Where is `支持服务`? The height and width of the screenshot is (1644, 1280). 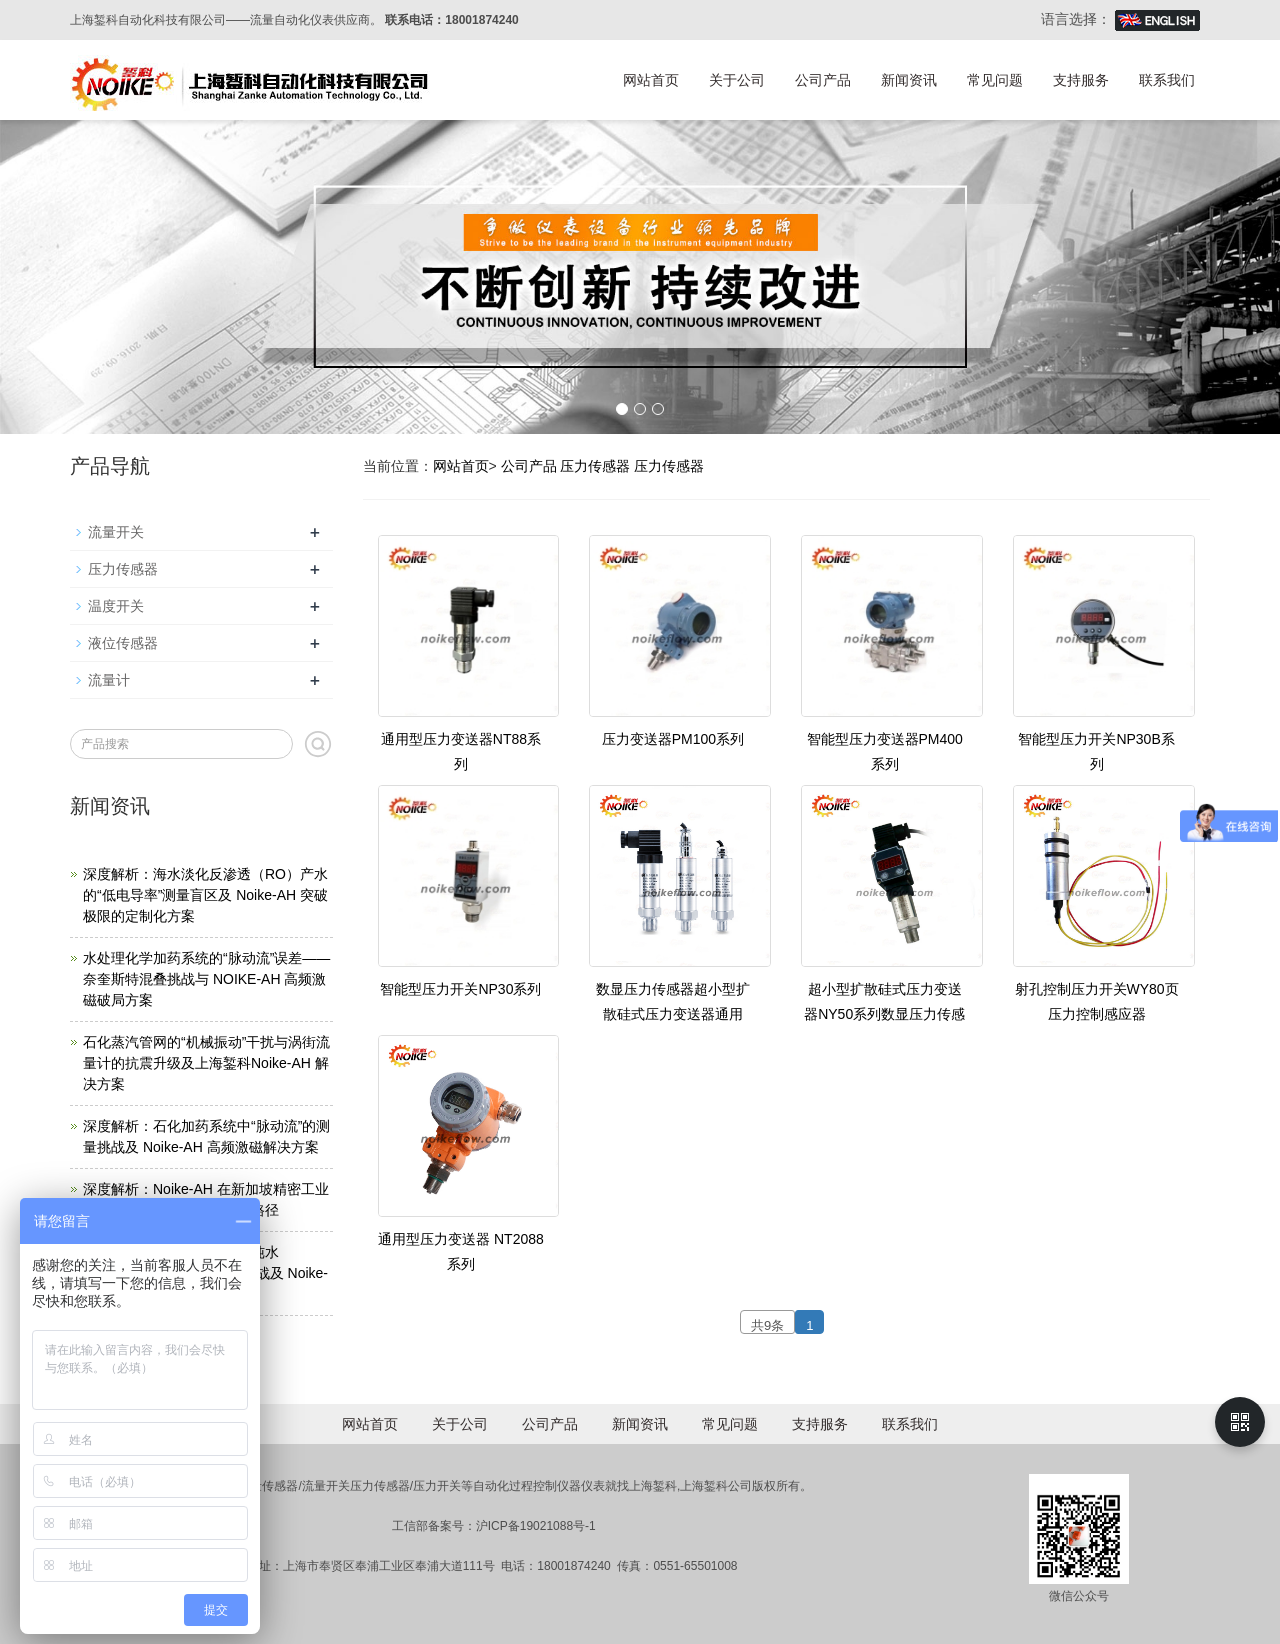
支持服务 is located at coordinates (1081, 80).